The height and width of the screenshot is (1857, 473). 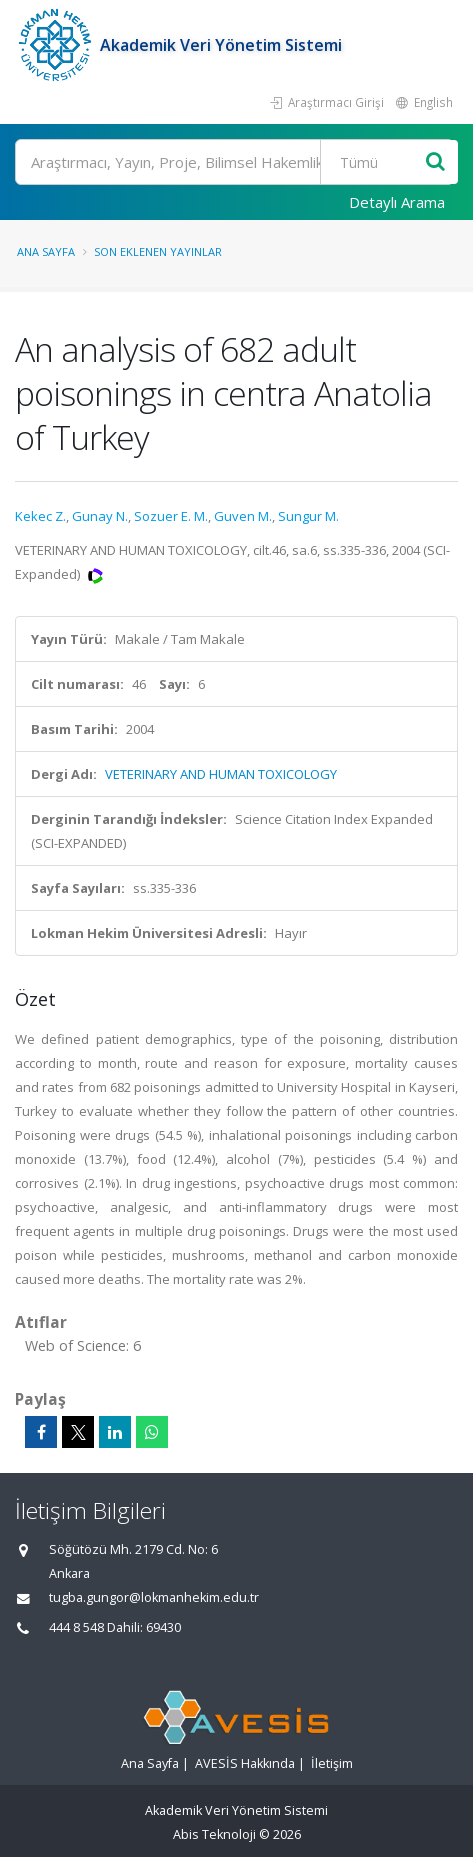 What do you see at coordinates (243, 516) in the screenshot?
I see `Guven M.` at bounding box center [243, 516].